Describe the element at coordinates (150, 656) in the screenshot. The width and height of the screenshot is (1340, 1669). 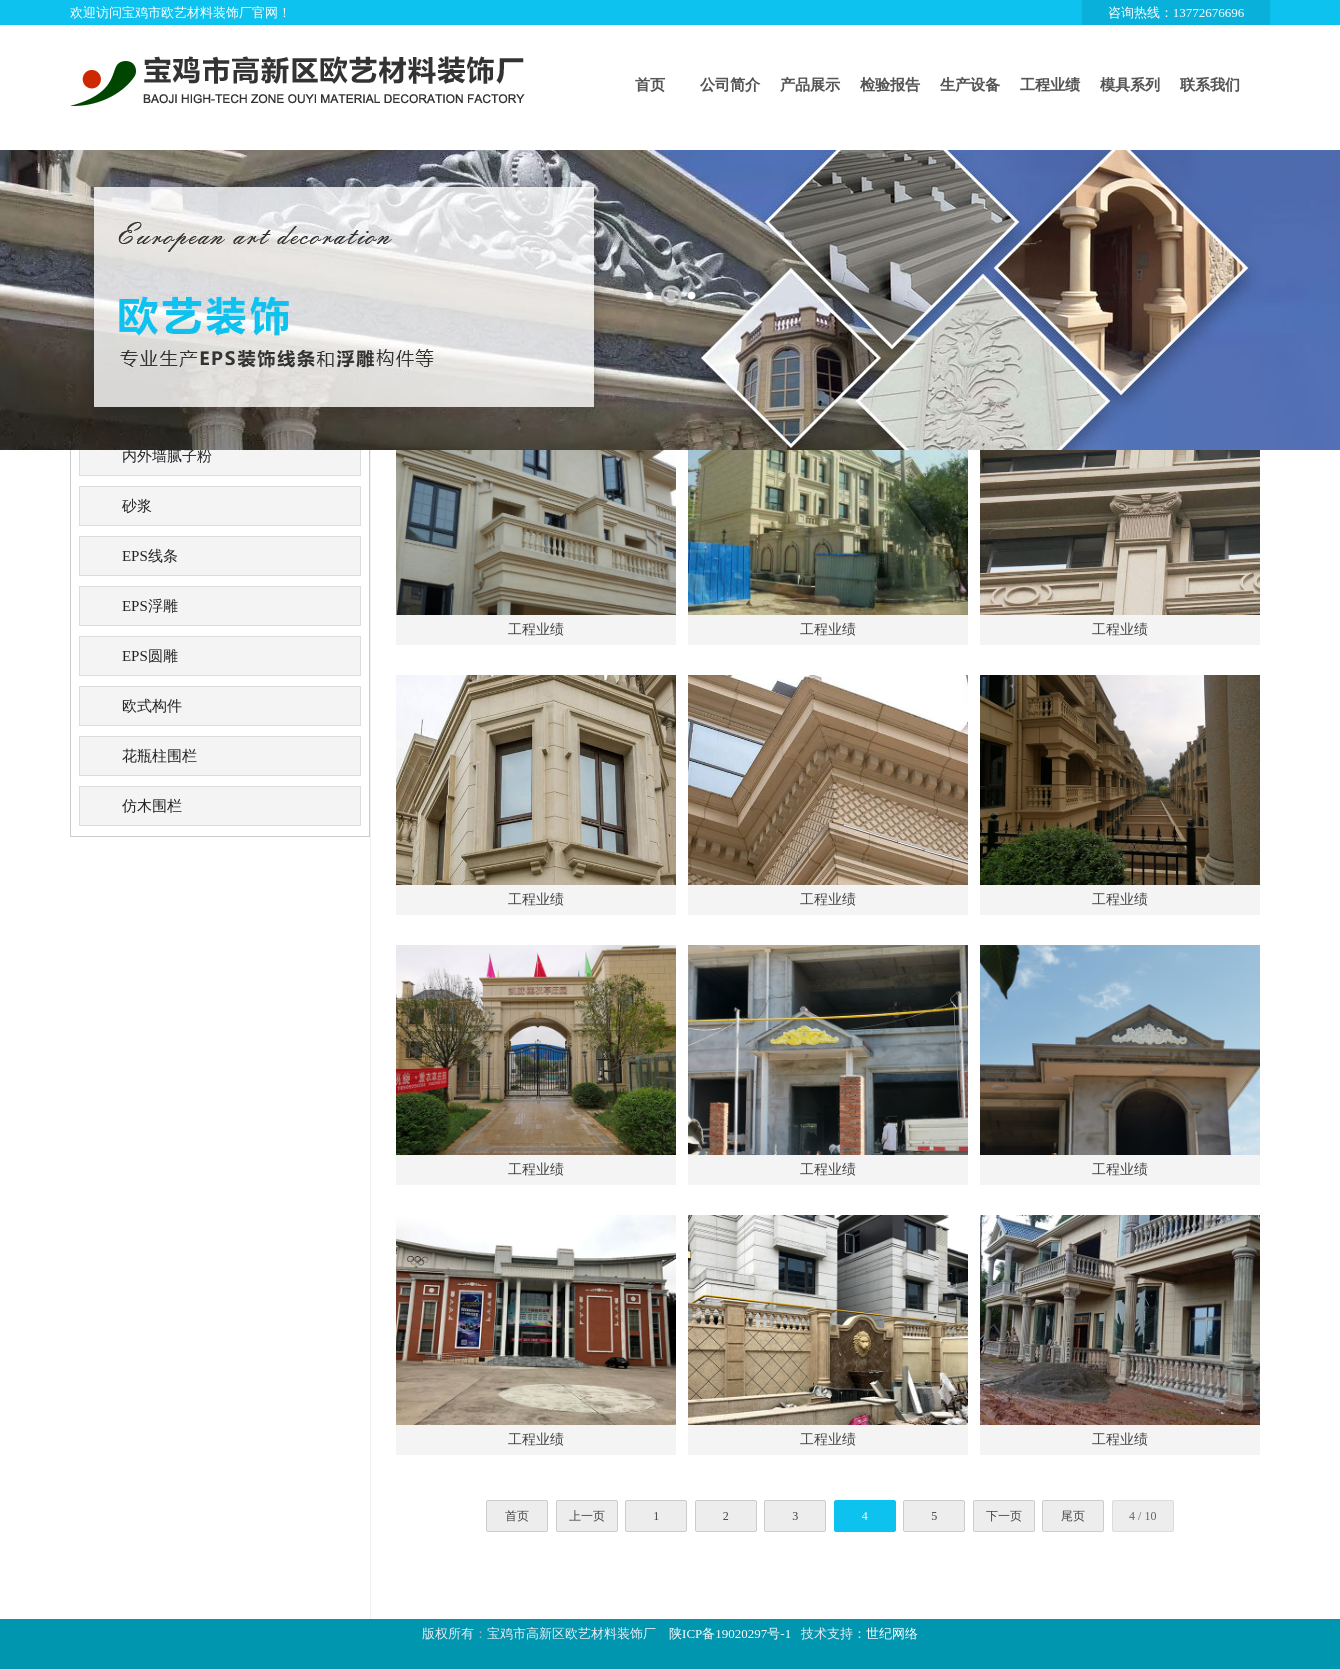
I see `EPS圆雕` at that location.